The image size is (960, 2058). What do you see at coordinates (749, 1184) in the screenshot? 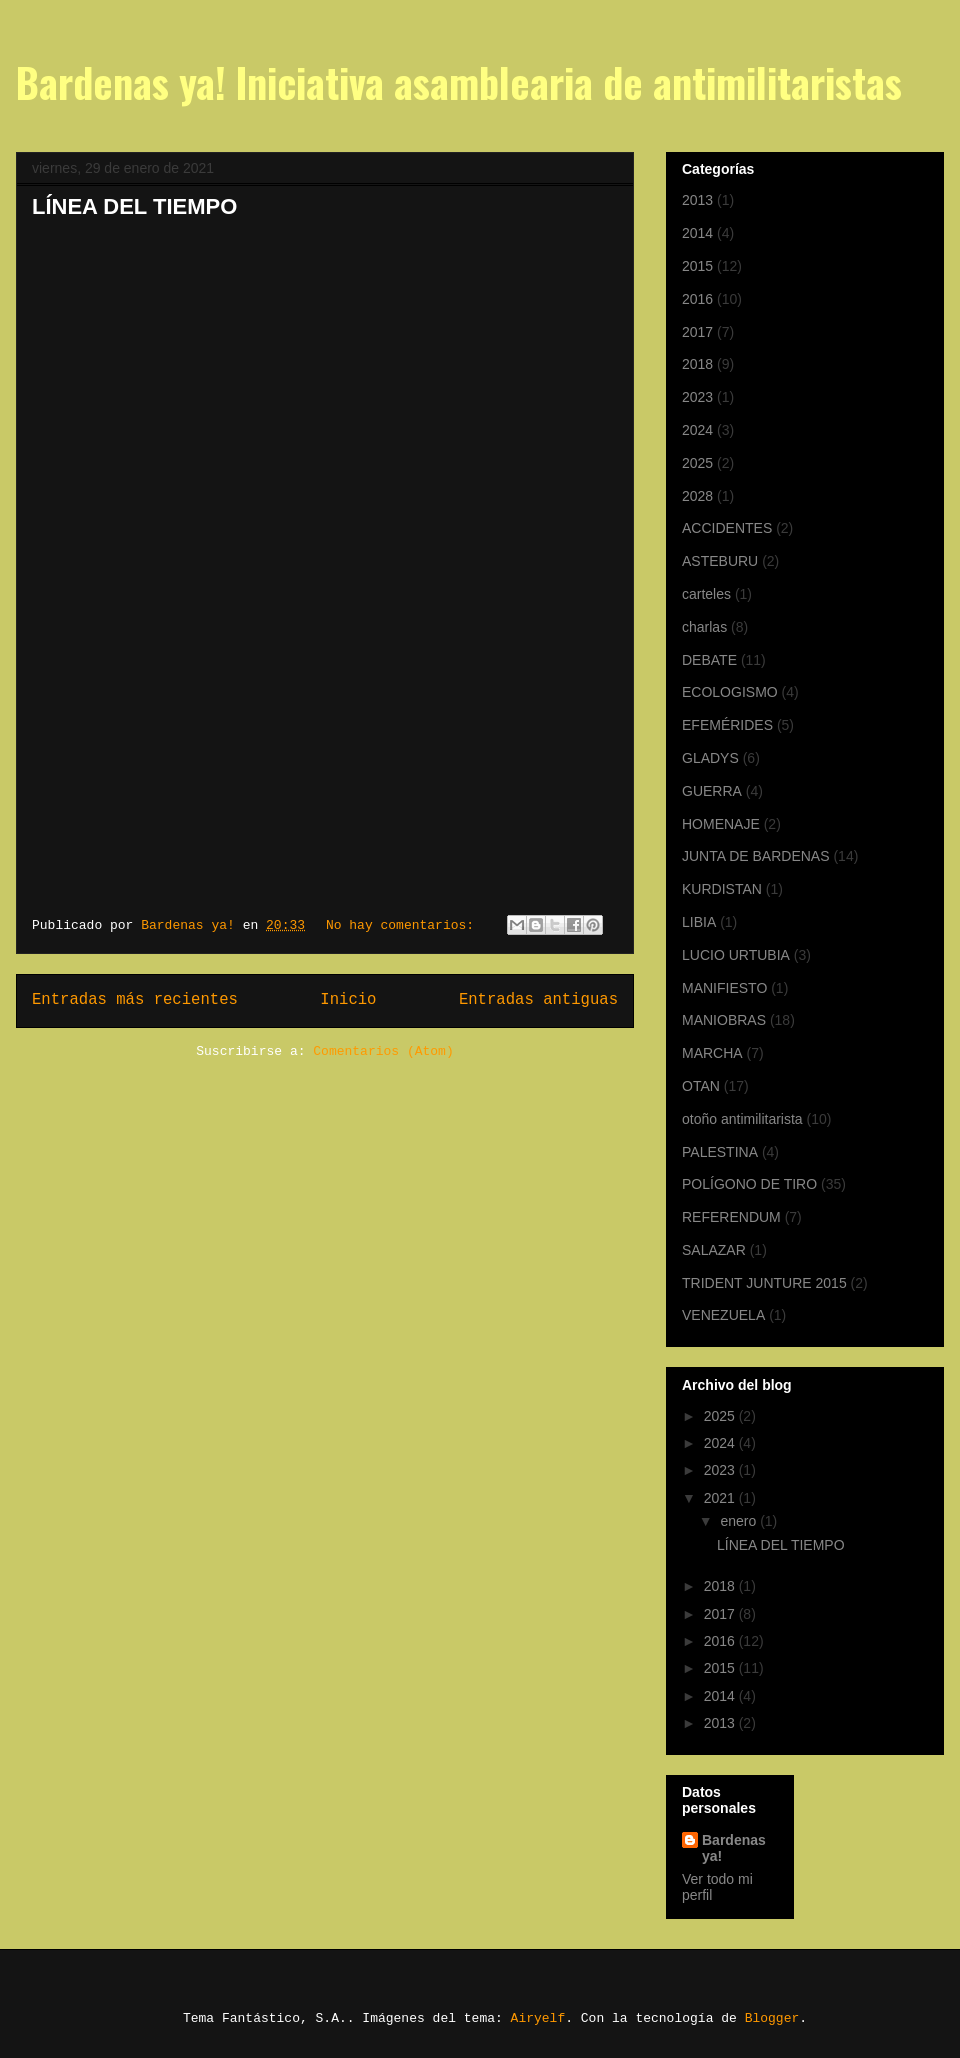
I see `POLÍGONO DE TIRO` at bounding box center [749, 1184].